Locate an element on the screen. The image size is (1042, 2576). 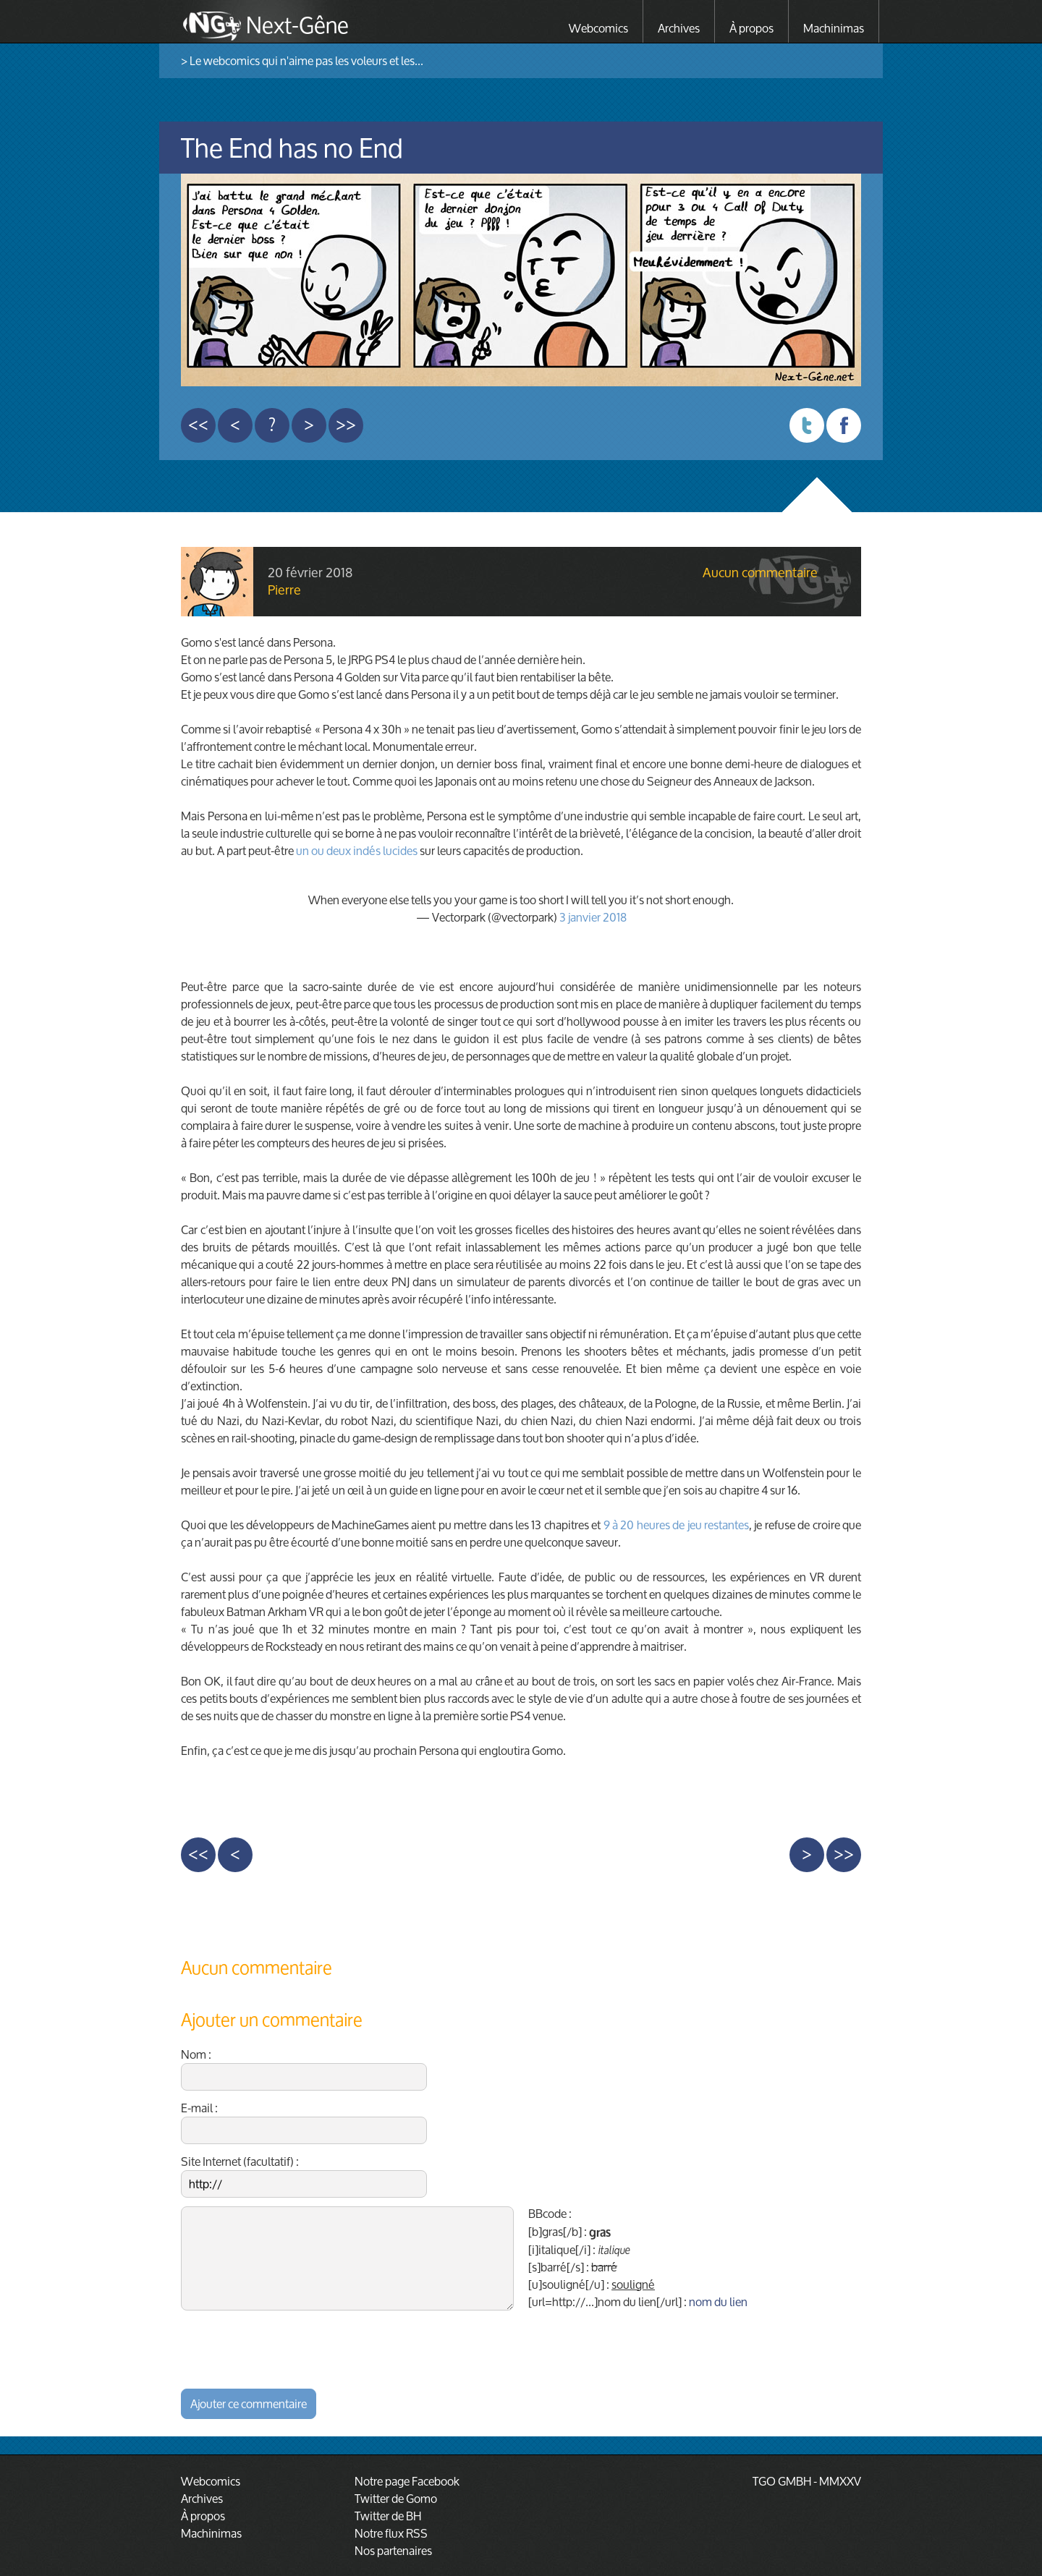
À propos is located at coordinates (751, 28).